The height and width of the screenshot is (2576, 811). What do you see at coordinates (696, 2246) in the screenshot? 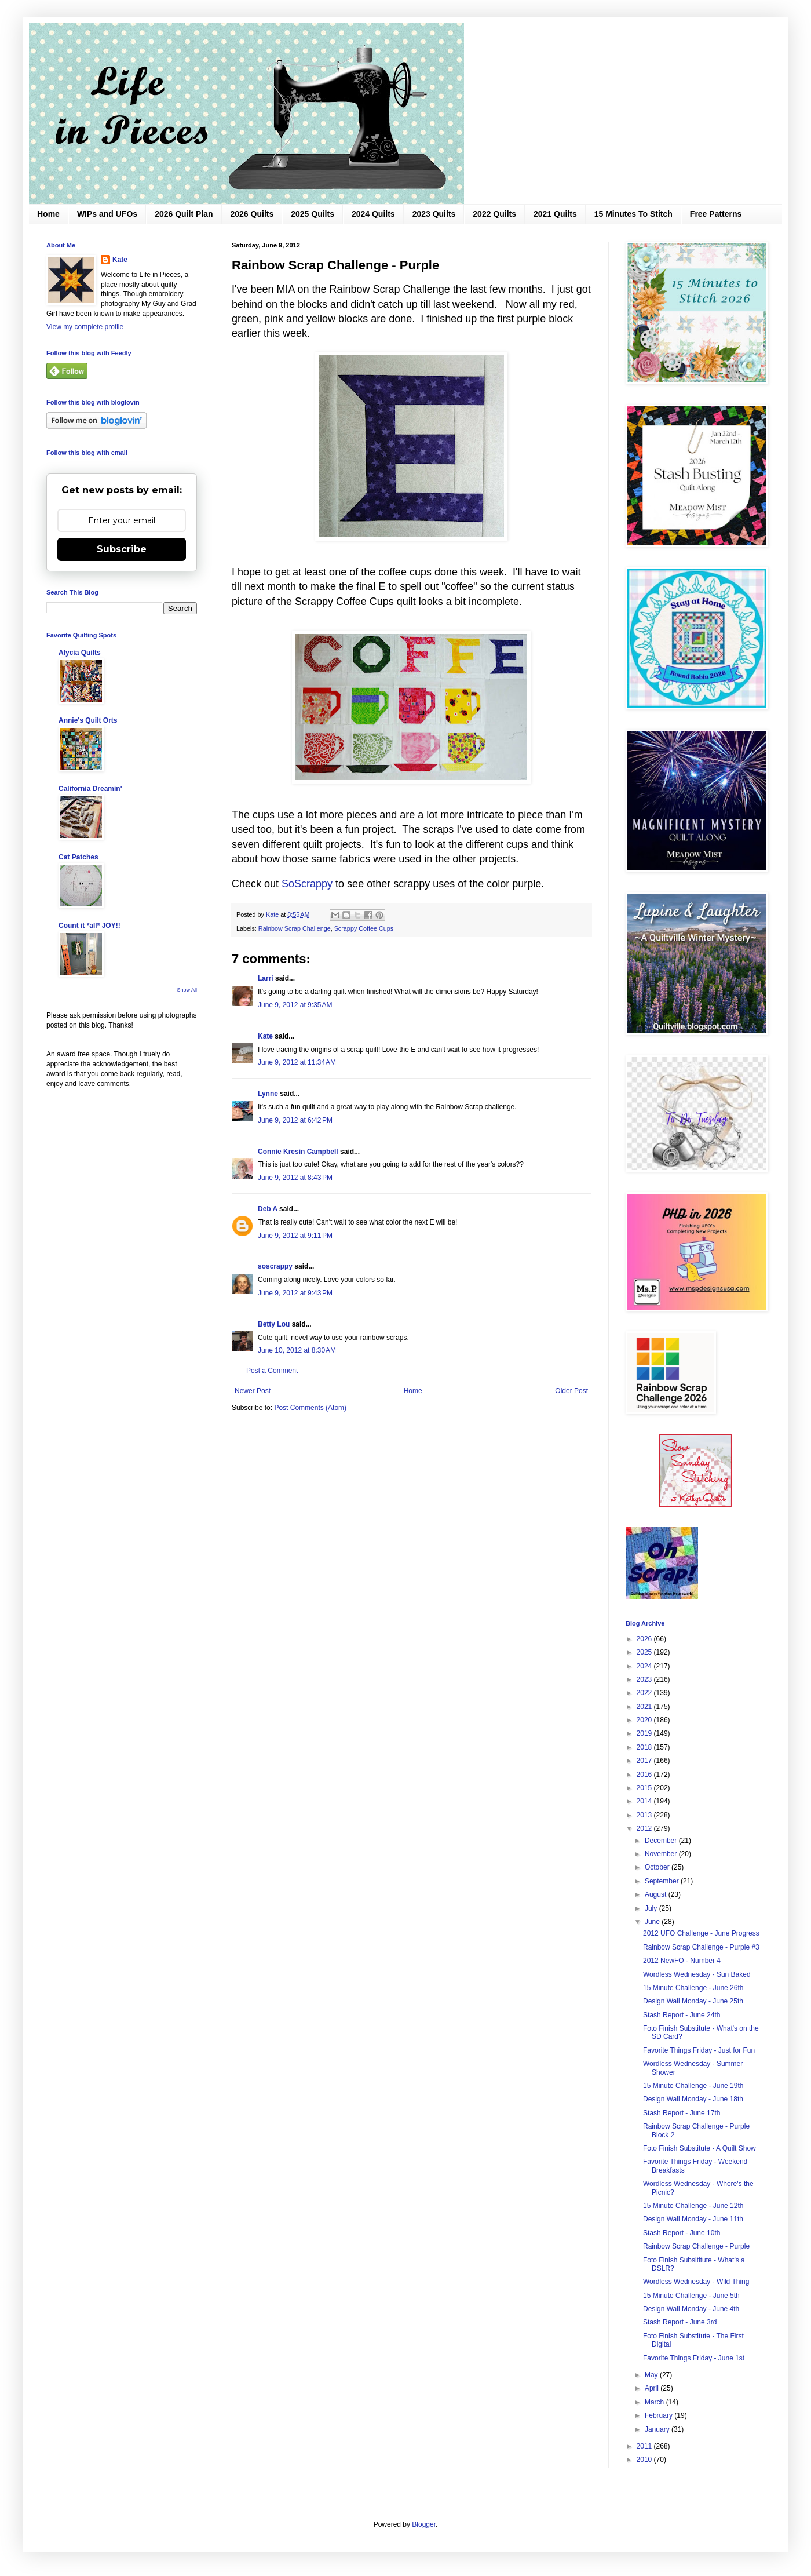
I see `Rainbow Scrap Challenge - Purple` at bounding box center [696, 2246].